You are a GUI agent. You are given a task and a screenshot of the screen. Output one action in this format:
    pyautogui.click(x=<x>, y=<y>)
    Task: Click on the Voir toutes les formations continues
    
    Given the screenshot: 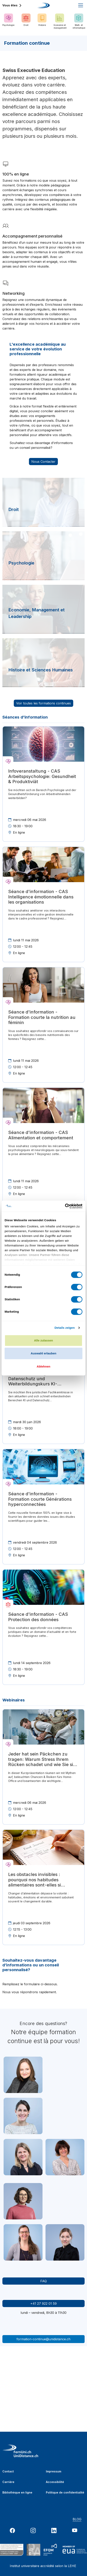 What is the action you would take?
    pyautogui.click(x=43, y=703)
    